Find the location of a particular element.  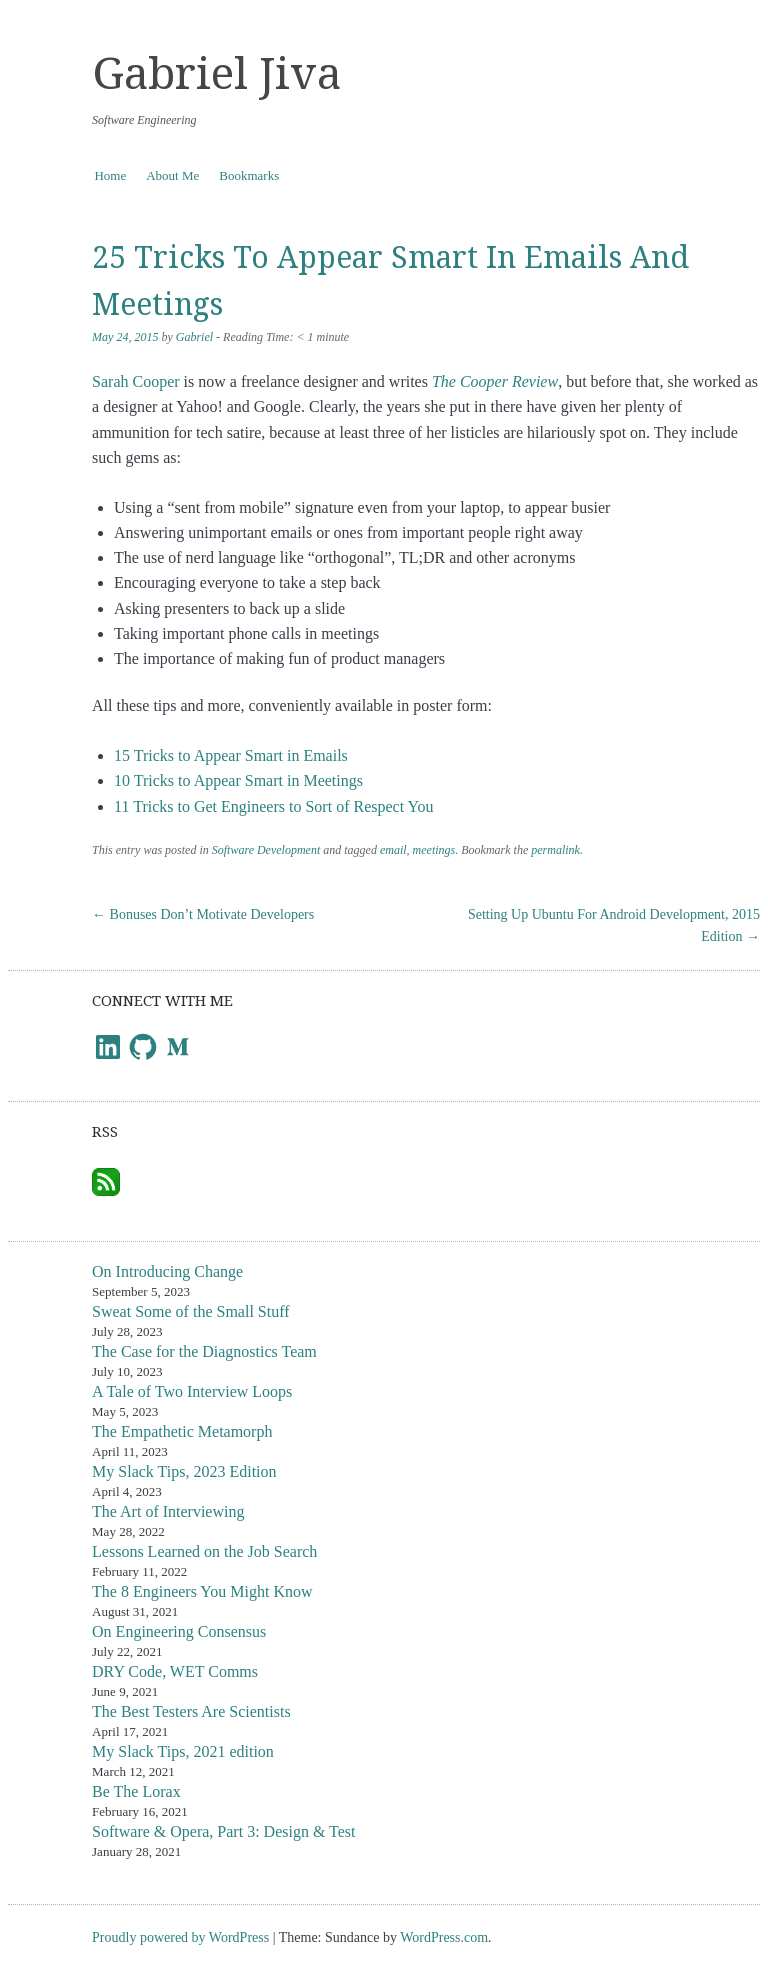

email is located at coordinates (393, 850).